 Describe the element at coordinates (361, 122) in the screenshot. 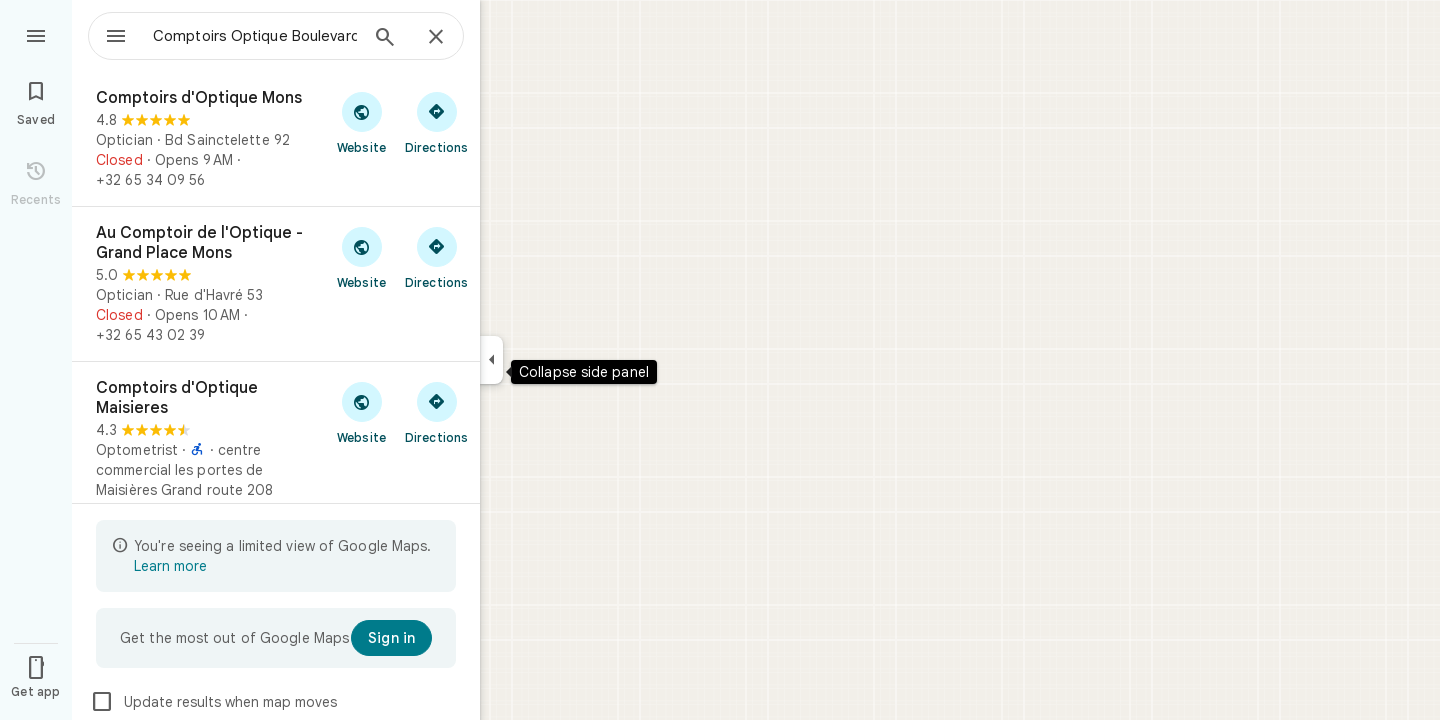

I see `[Visit Comptoirs d'Optique Mons's website]` at that location.